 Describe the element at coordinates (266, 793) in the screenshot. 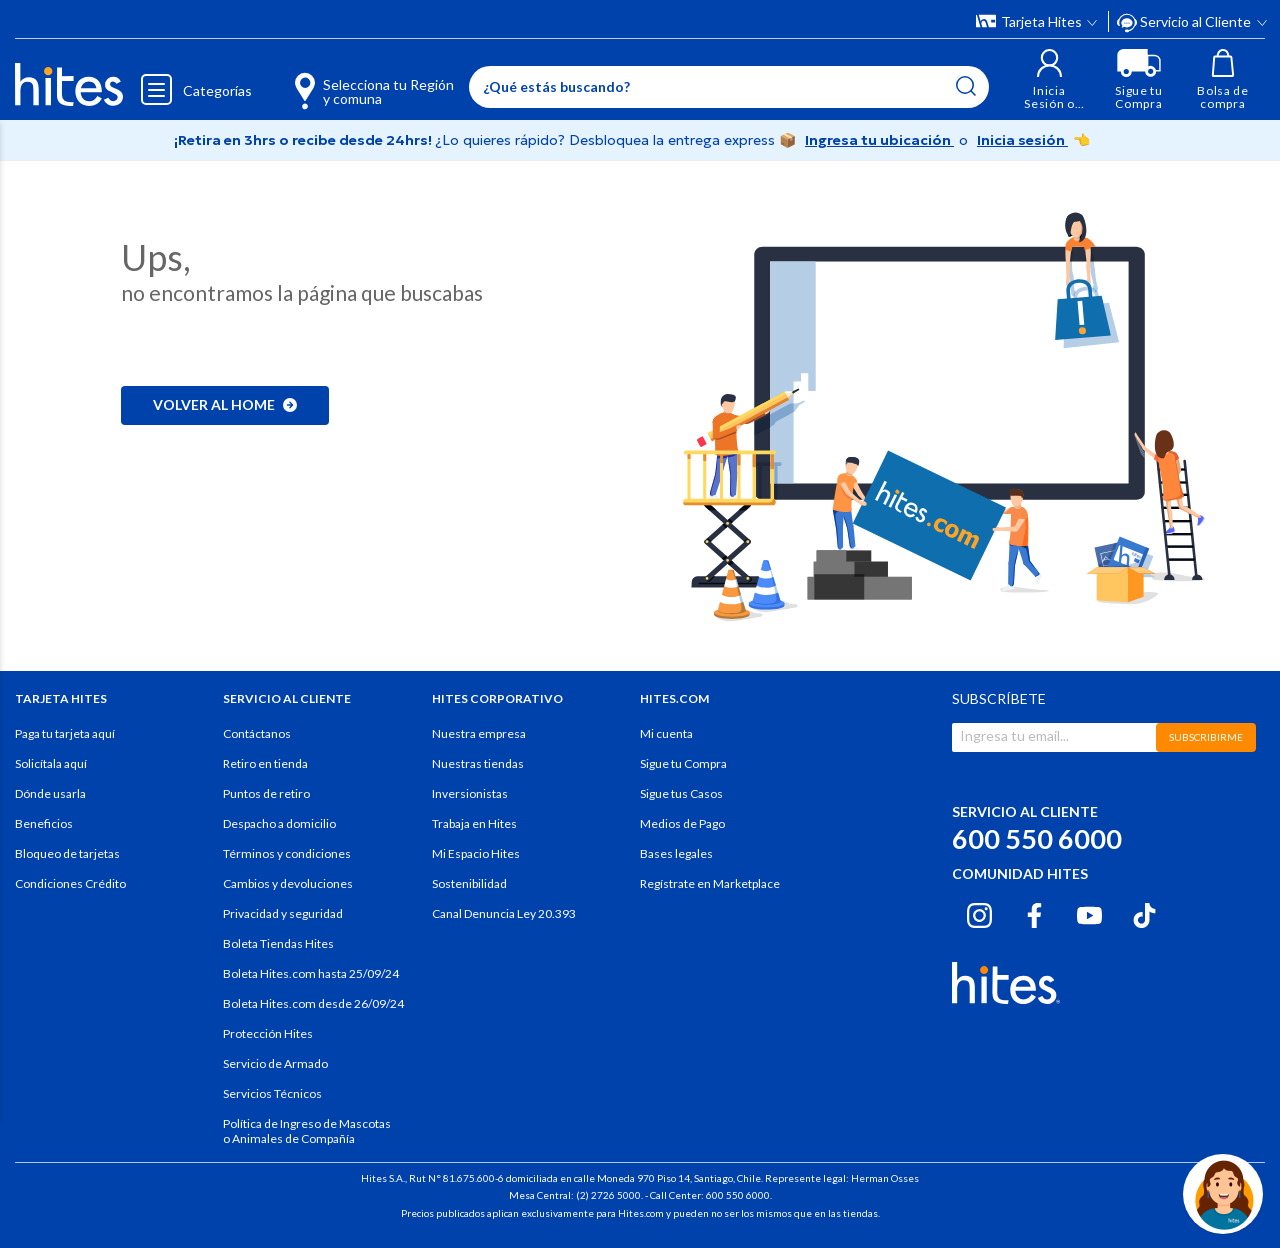

I see `Puntos de retiro` at that location.